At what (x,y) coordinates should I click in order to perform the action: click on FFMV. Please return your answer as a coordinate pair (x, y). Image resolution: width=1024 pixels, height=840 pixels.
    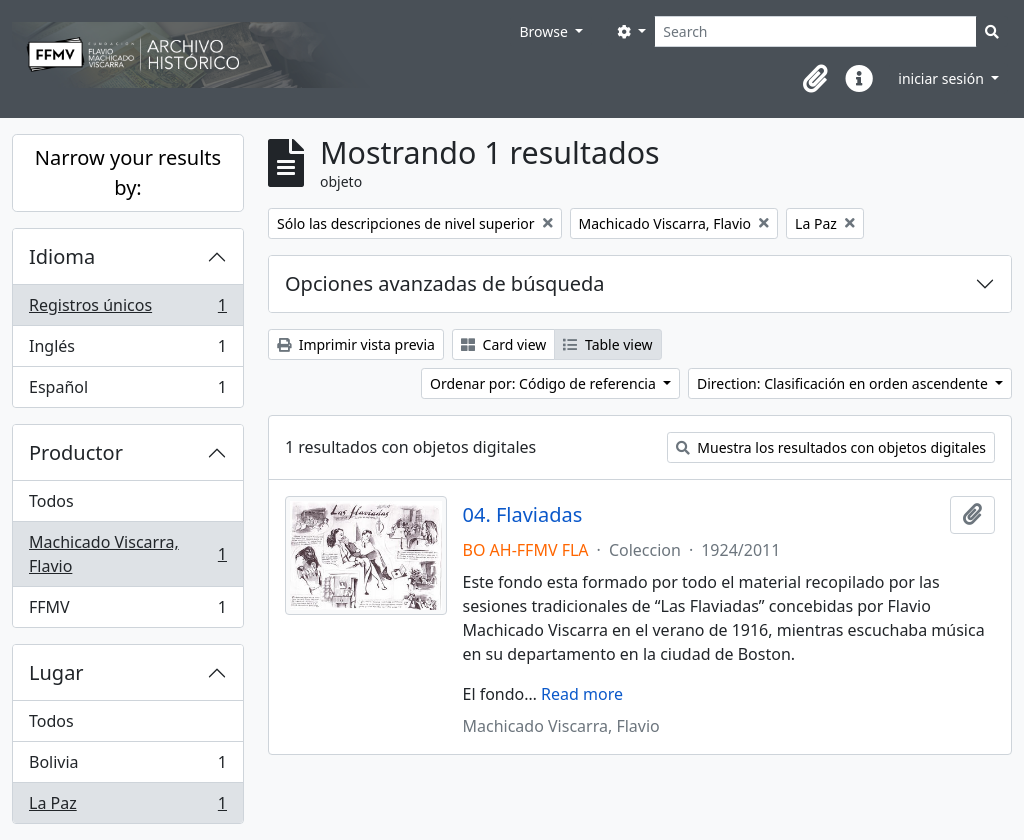
    Looking at the image, I should click on (127, 611).